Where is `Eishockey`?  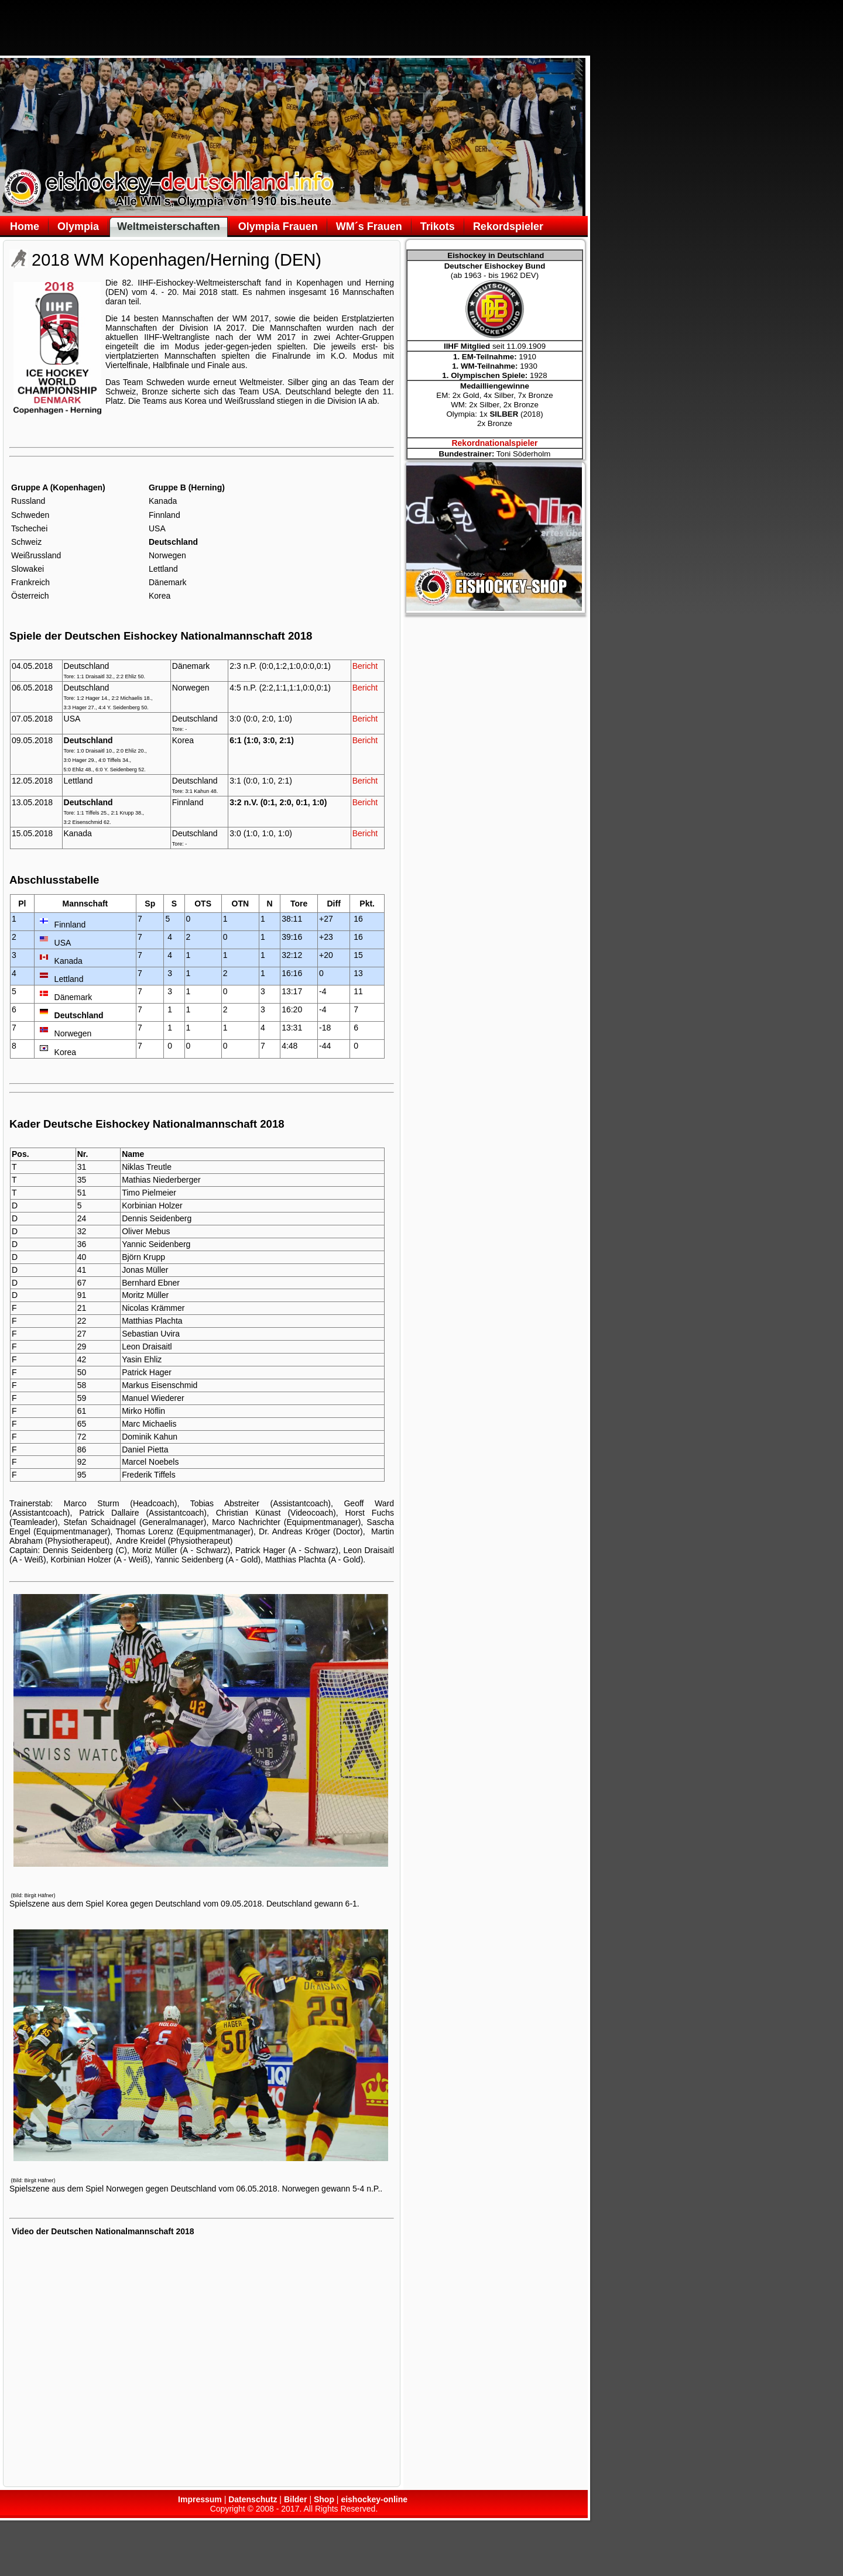
Eishockey is located at coordinates (174, 282).